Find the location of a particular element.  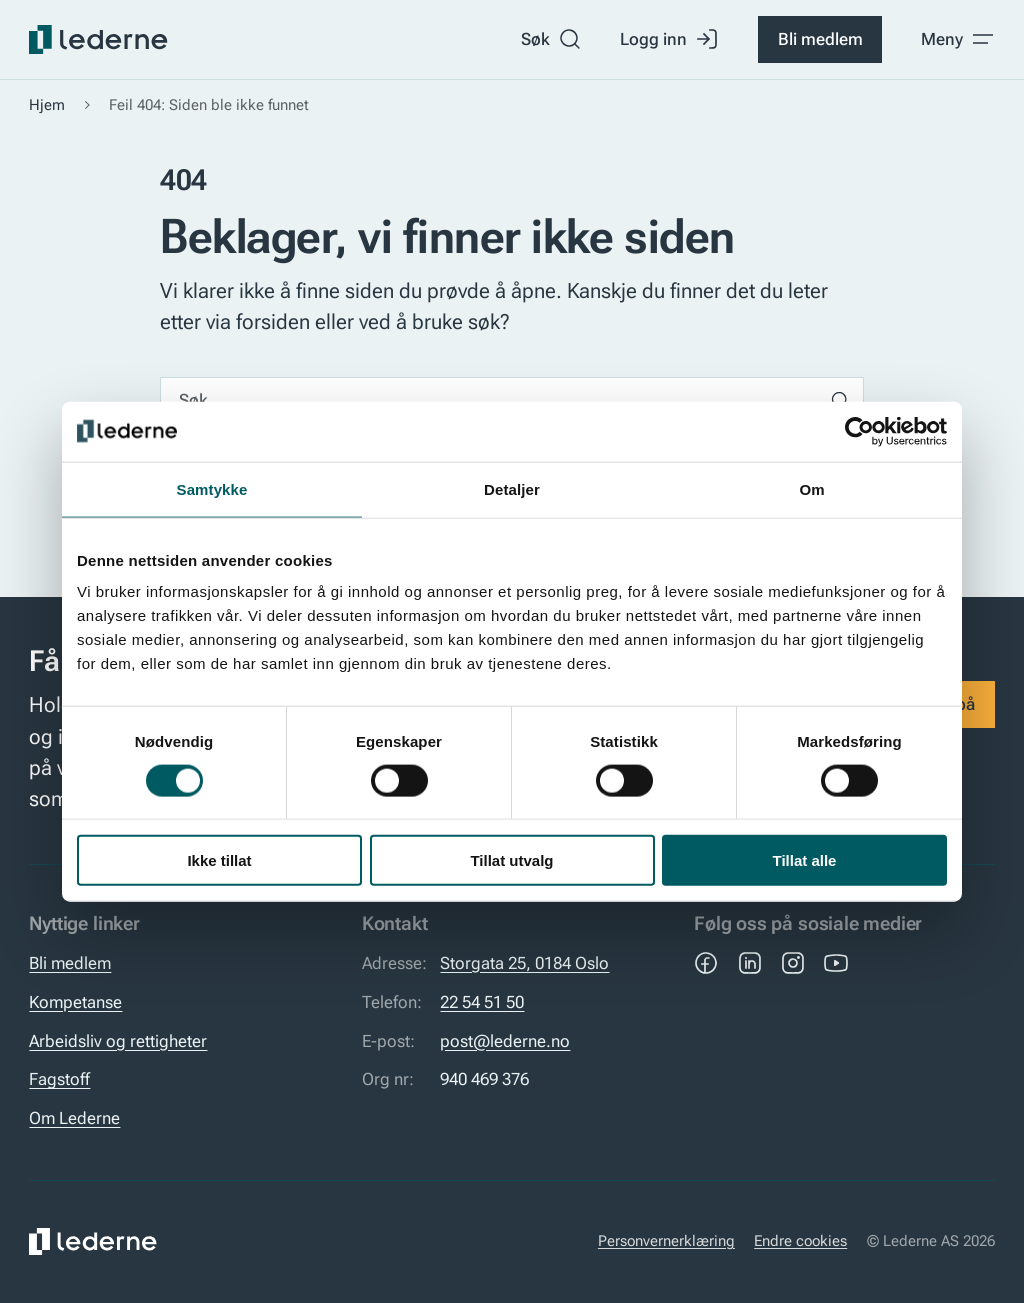

Kompetanse is located at coordinates (75, 1002).